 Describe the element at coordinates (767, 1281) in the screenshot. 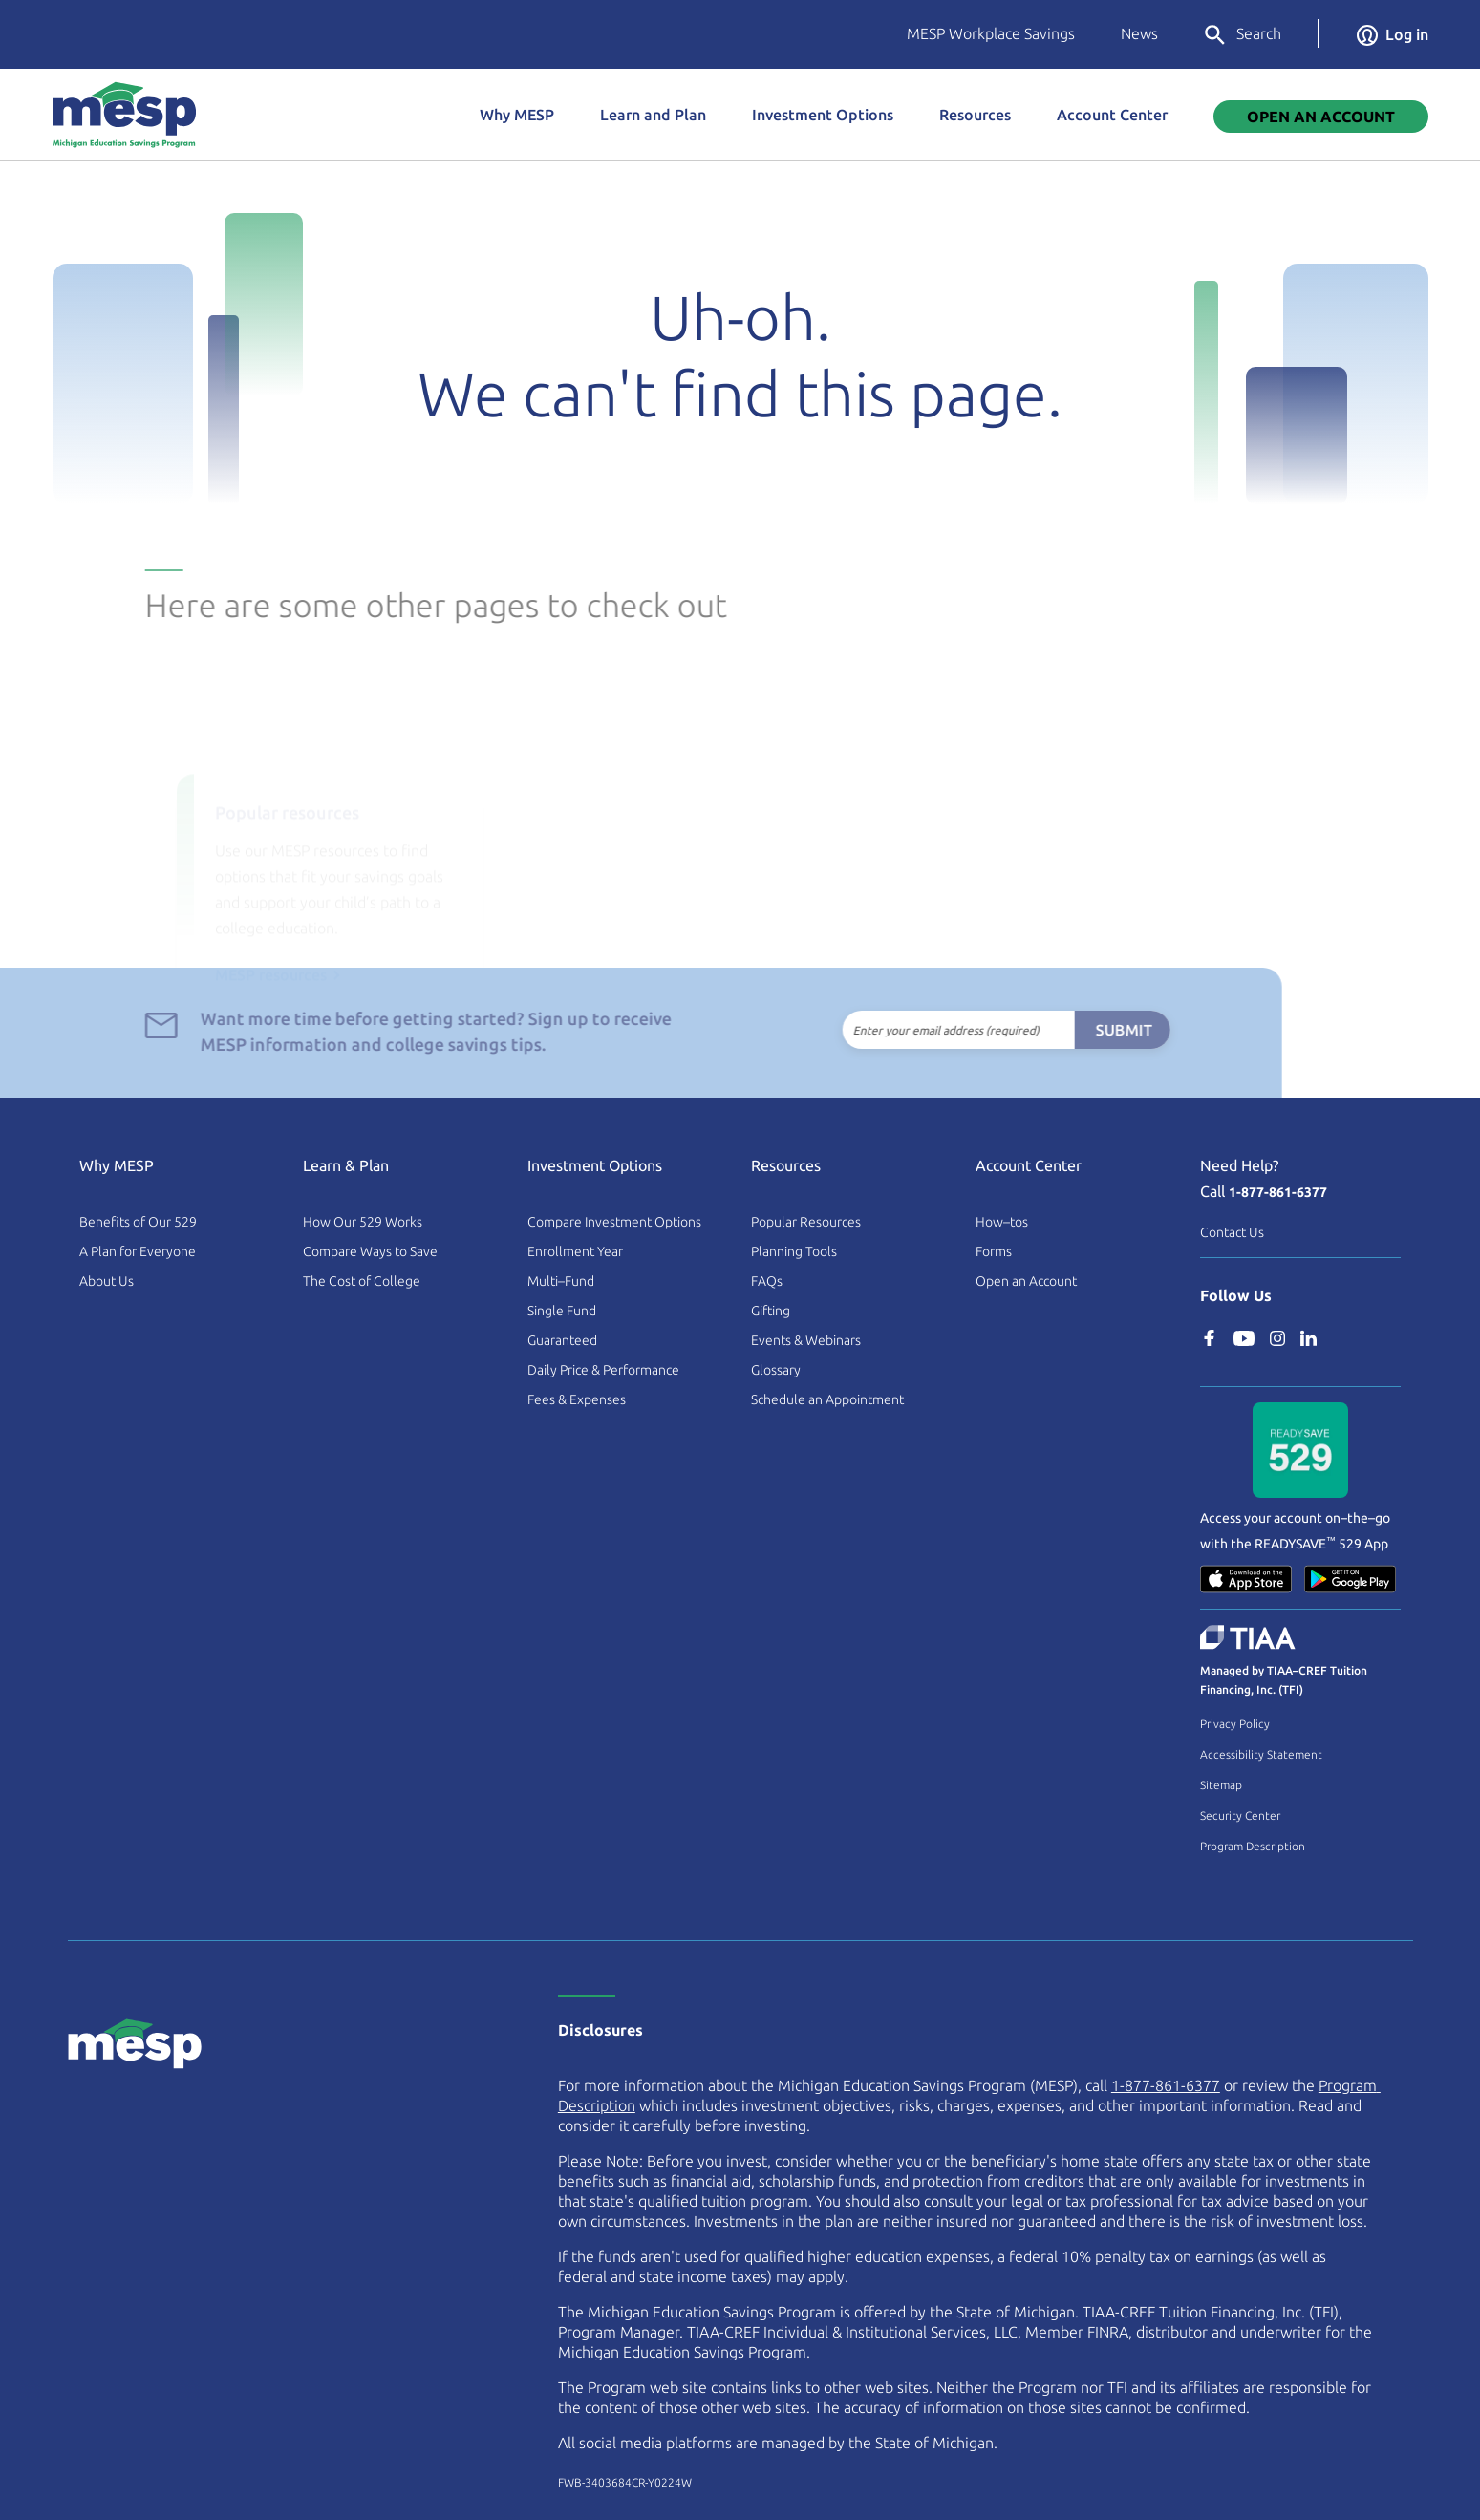

I see `FAQs` at that location.